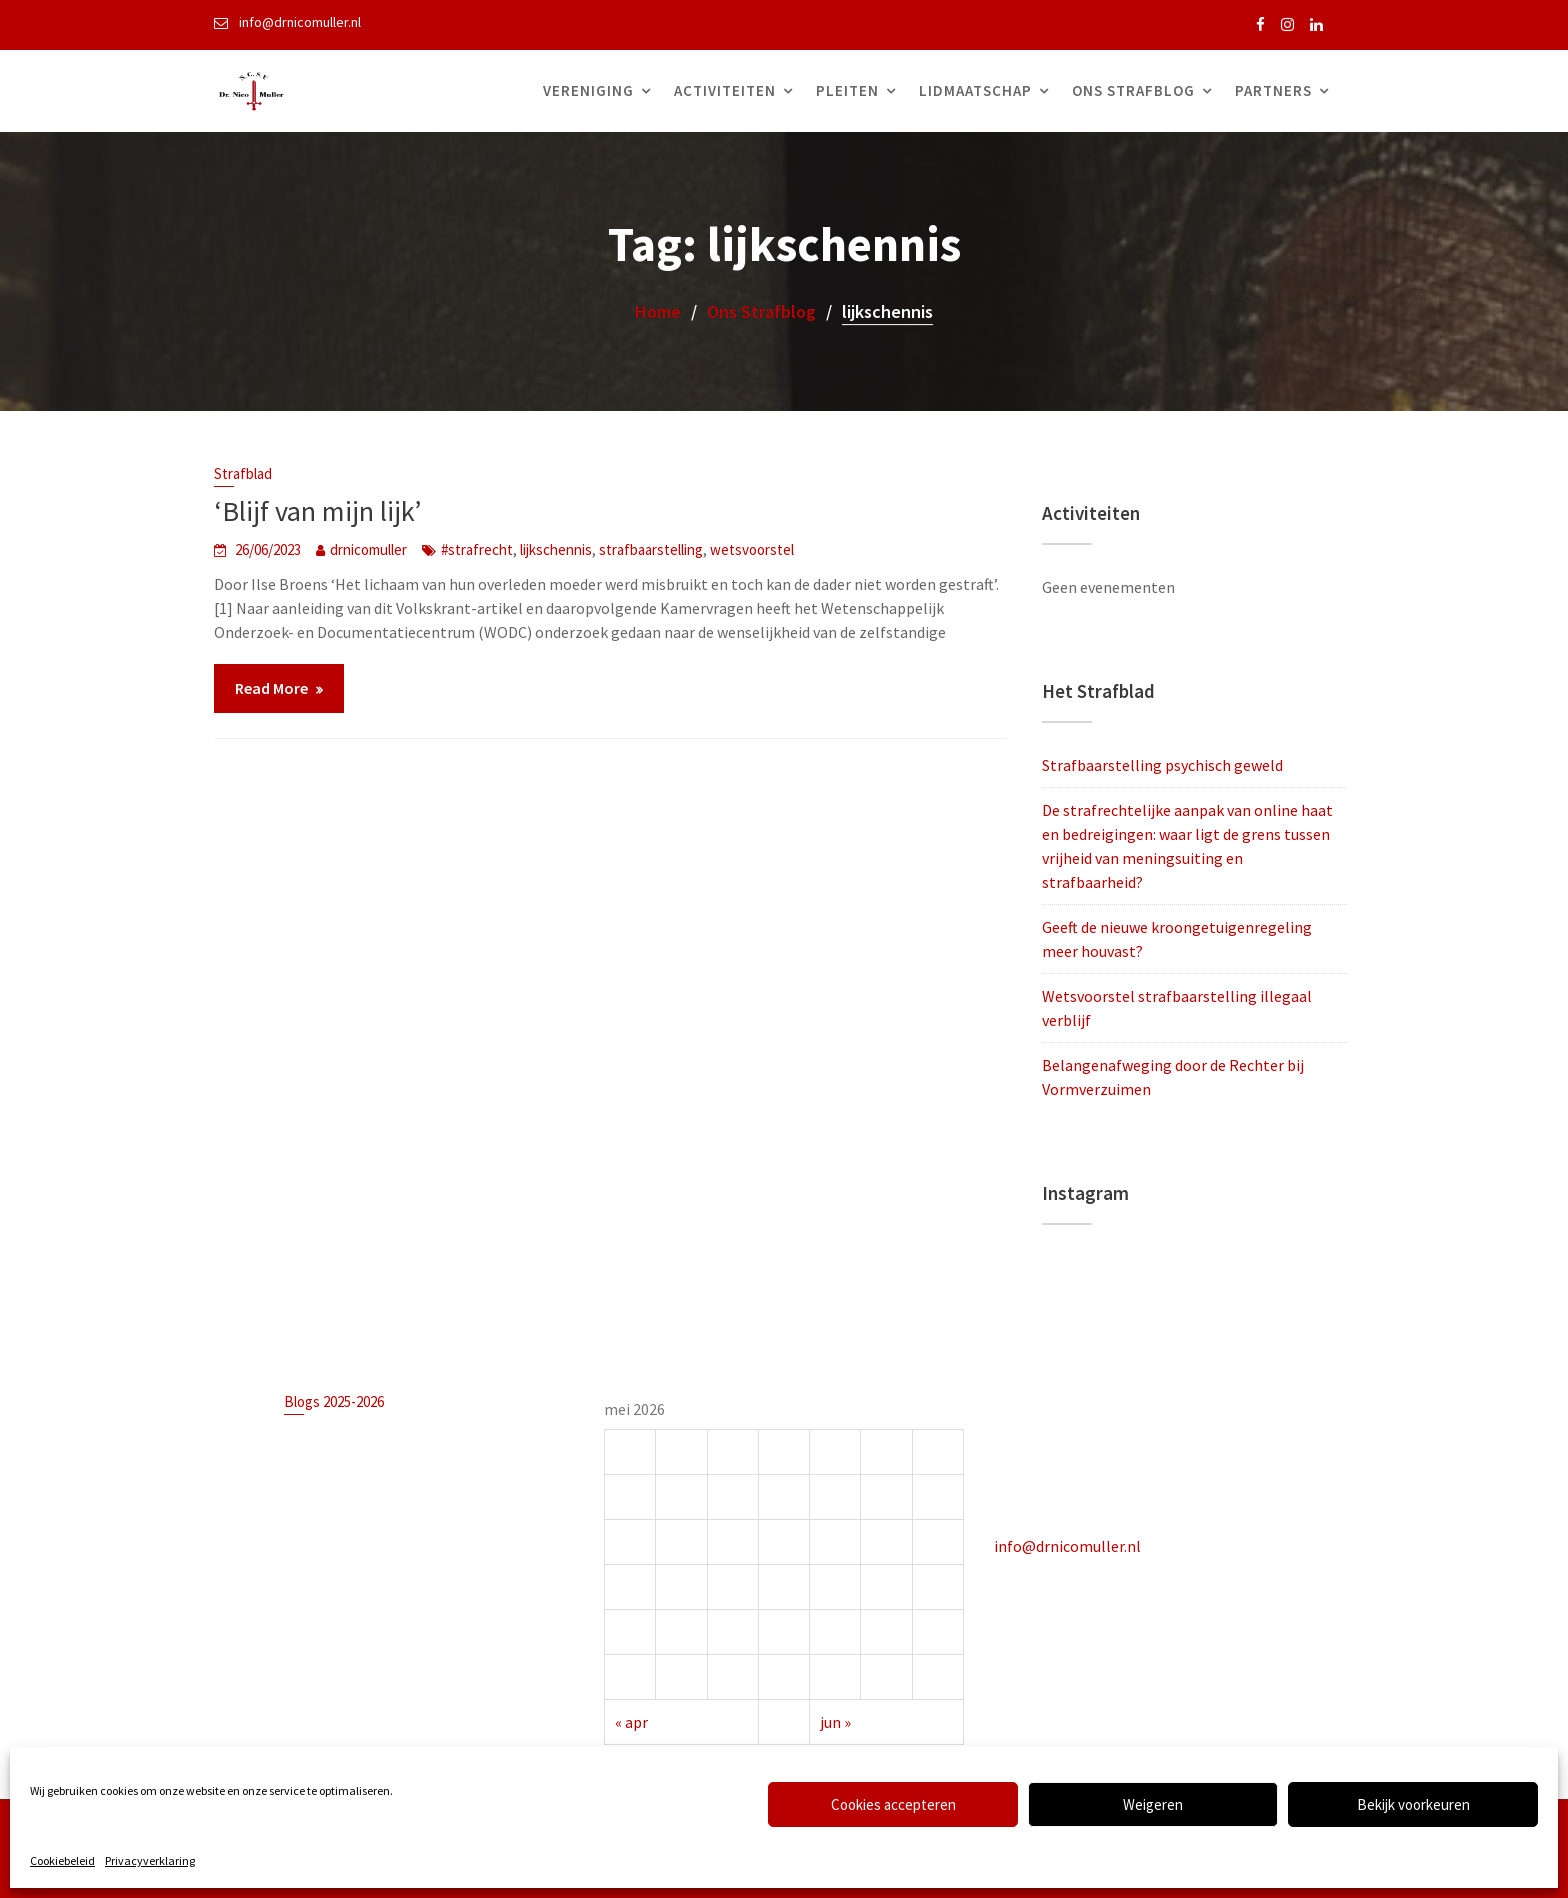 This screenshot has height=1898, width=1568. What do you see at coordinates (271, 688) in the screenshot?
I see `Read More` at bounding box center [271, 688].